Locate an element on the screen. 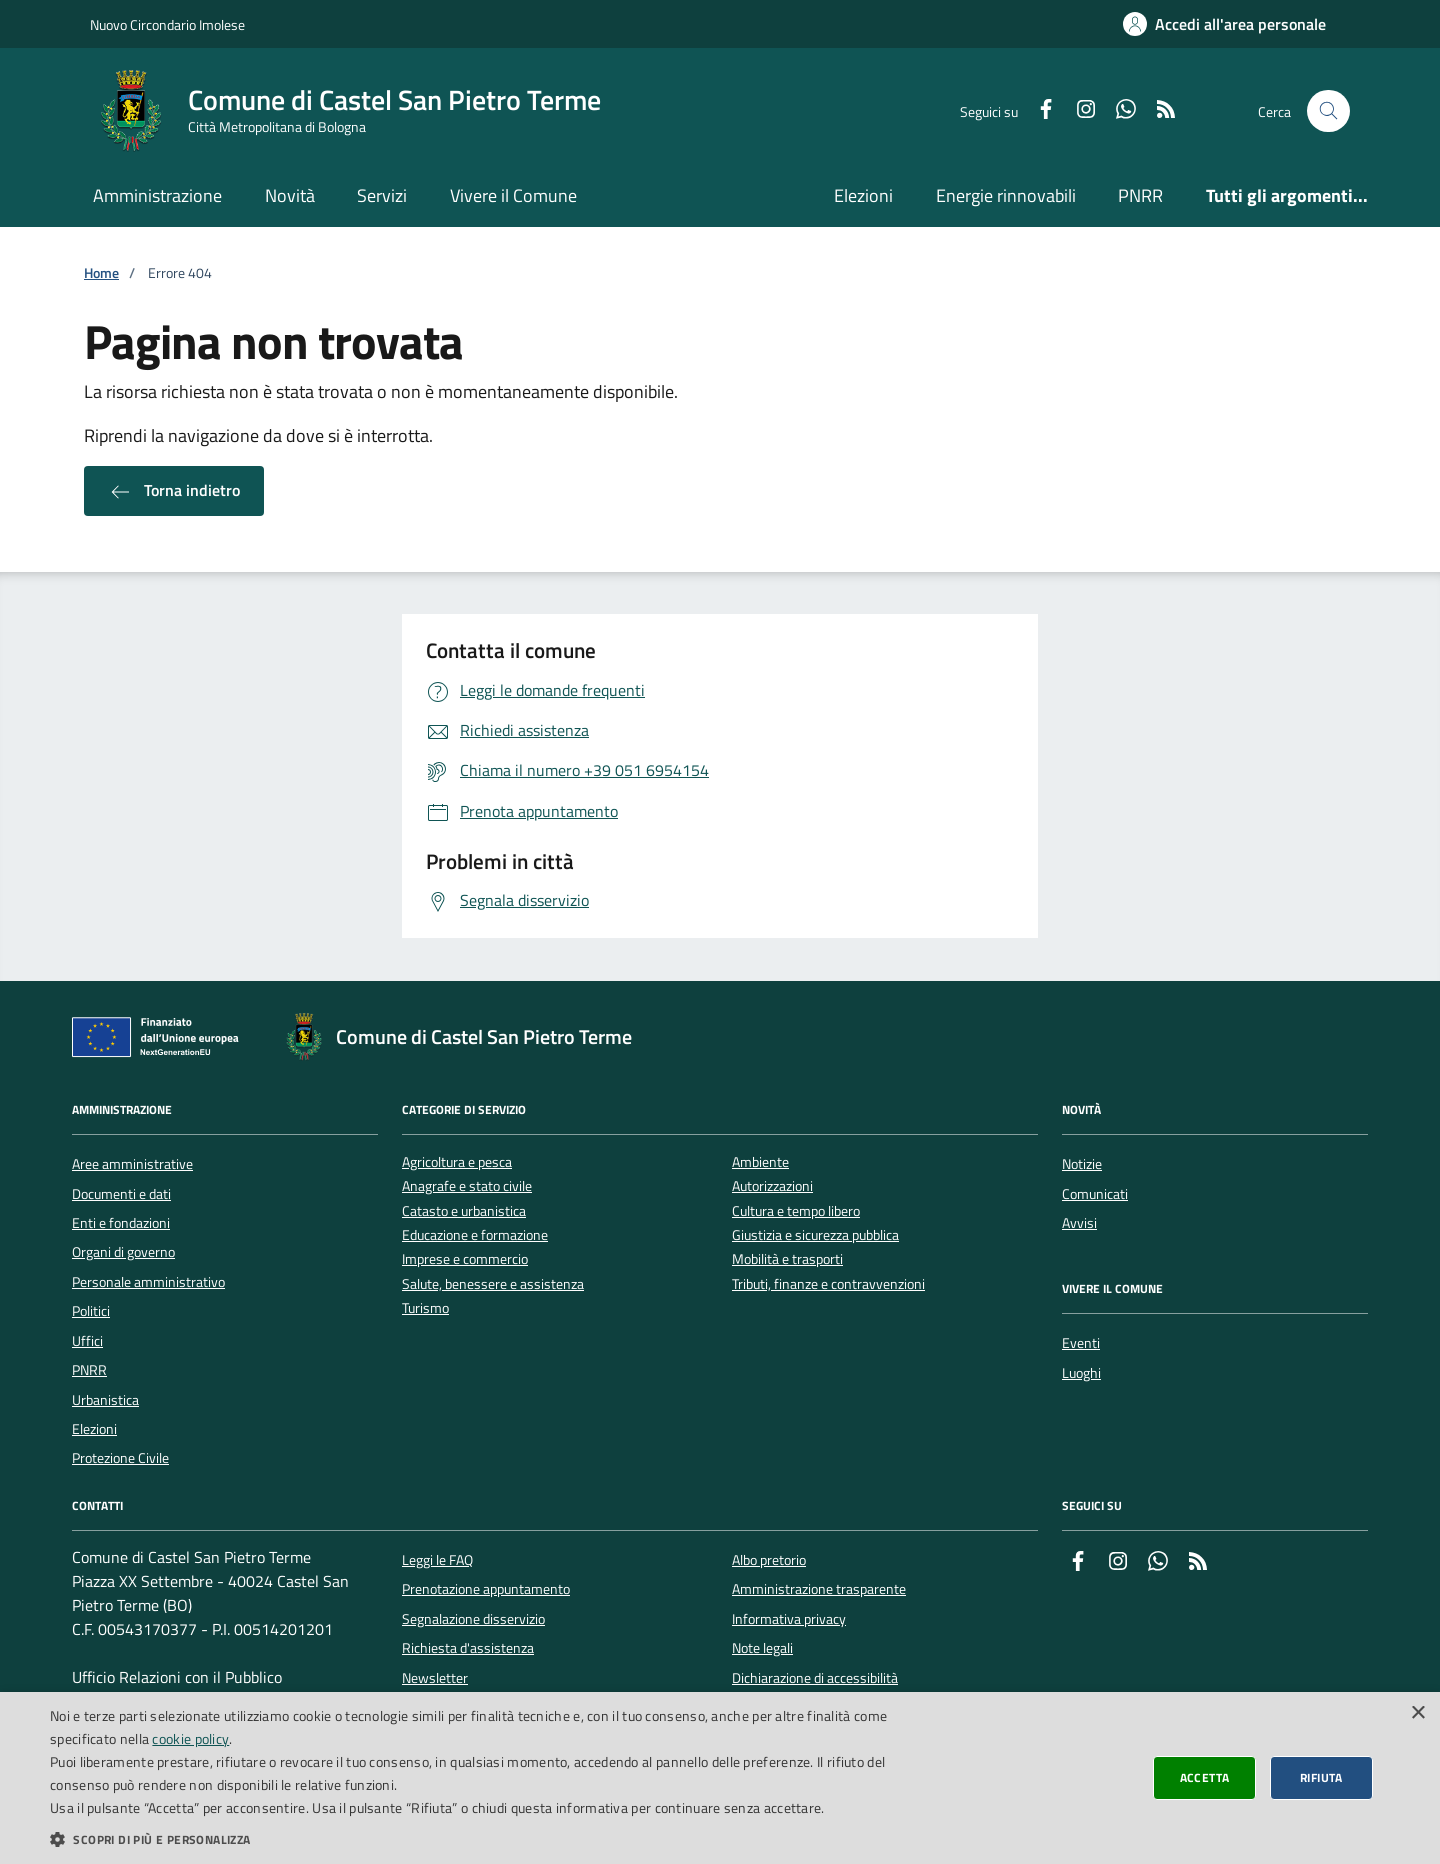 This screenshot has height=1864, width=1440. Home is located at coordinates (101, 273).